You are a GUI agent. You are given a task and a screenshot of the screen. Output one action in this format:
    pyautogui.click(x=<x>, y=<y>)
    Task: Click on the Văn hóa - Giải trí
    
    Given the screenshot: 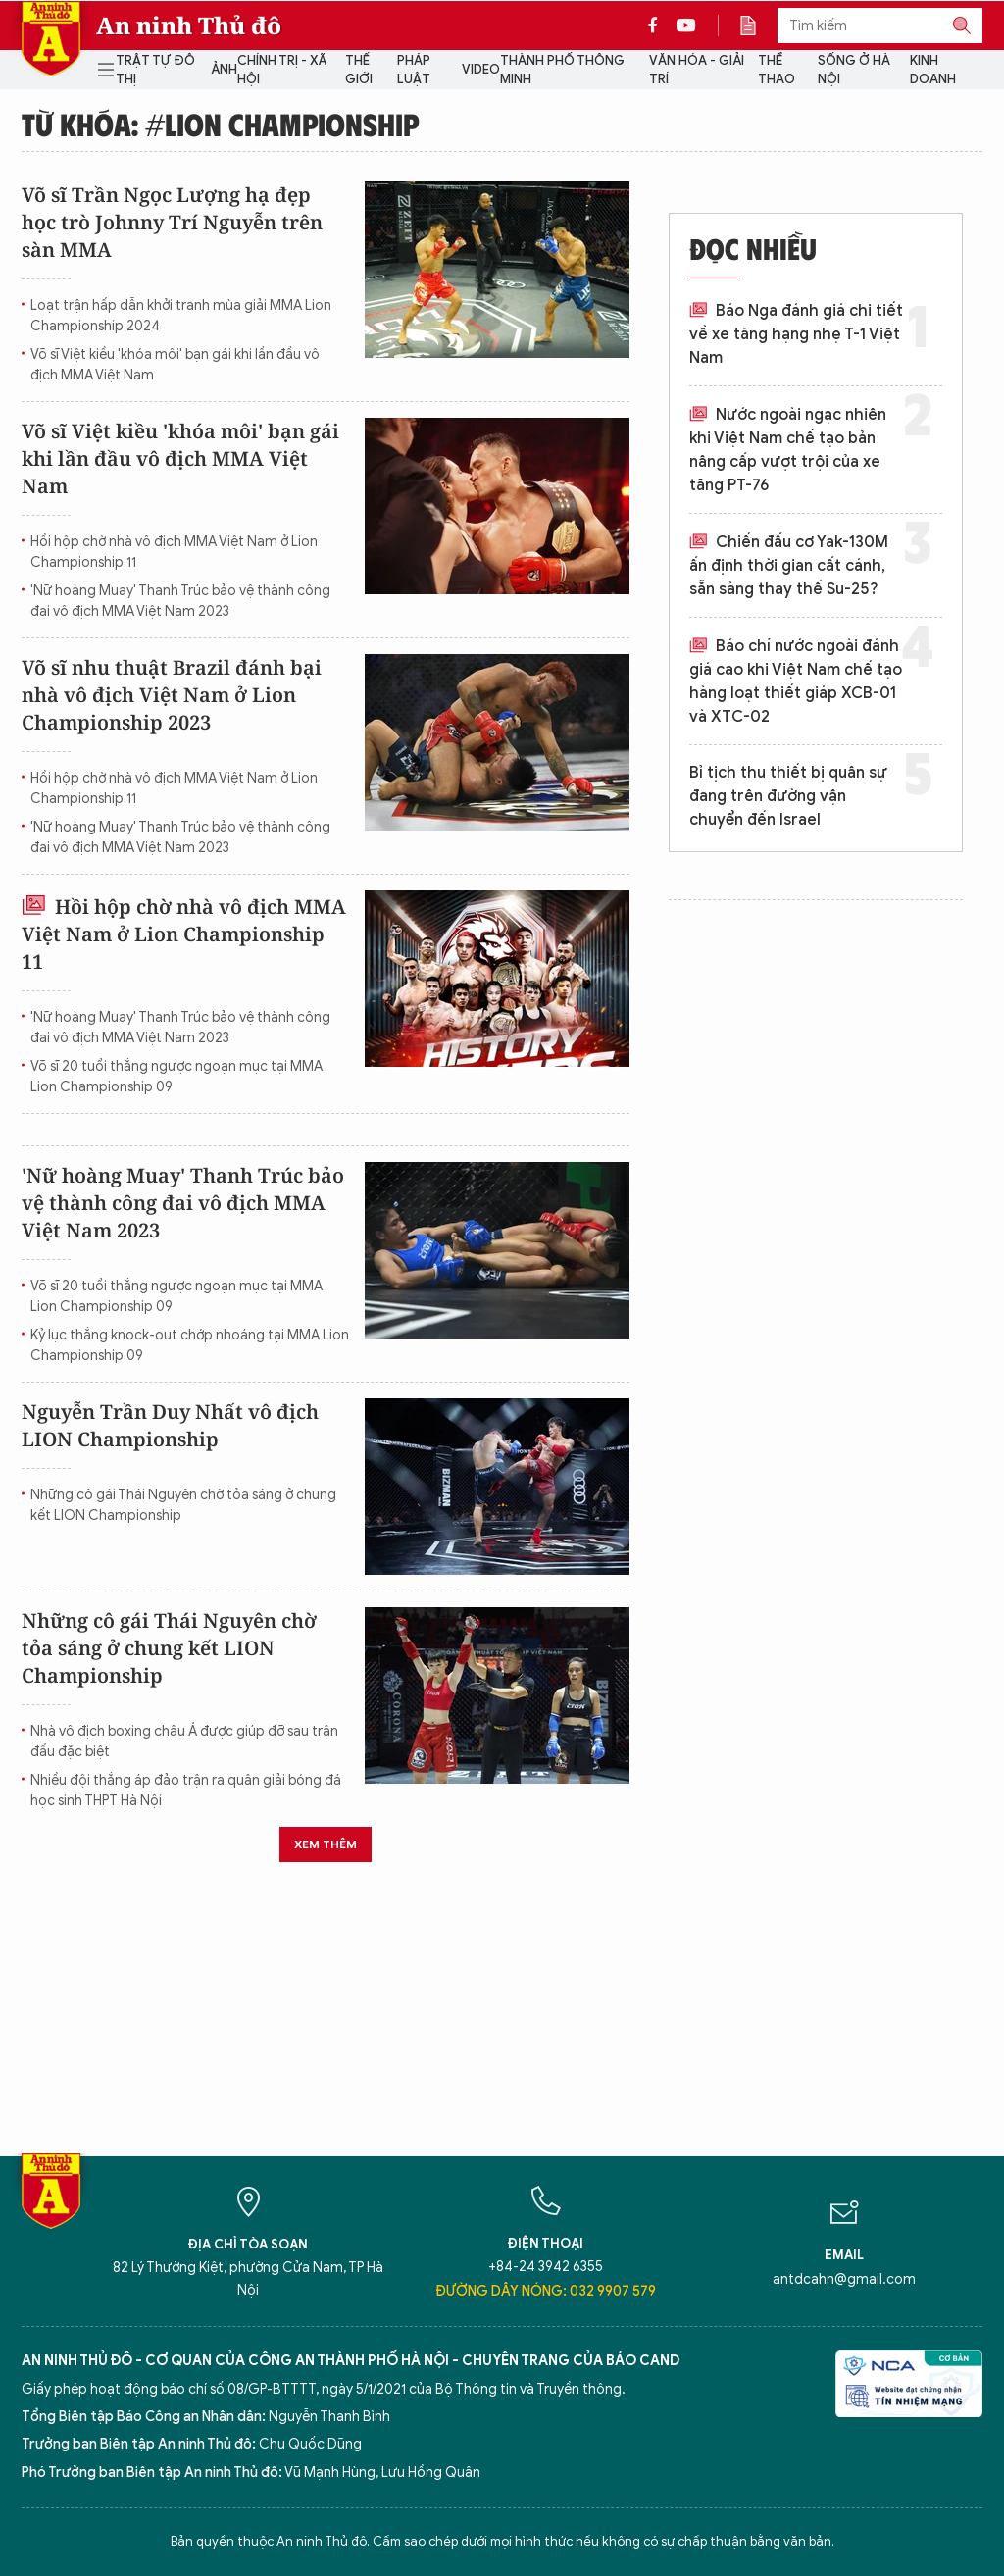 What is the action you would take?
    pyautogui.click(x=696, y=70)
    